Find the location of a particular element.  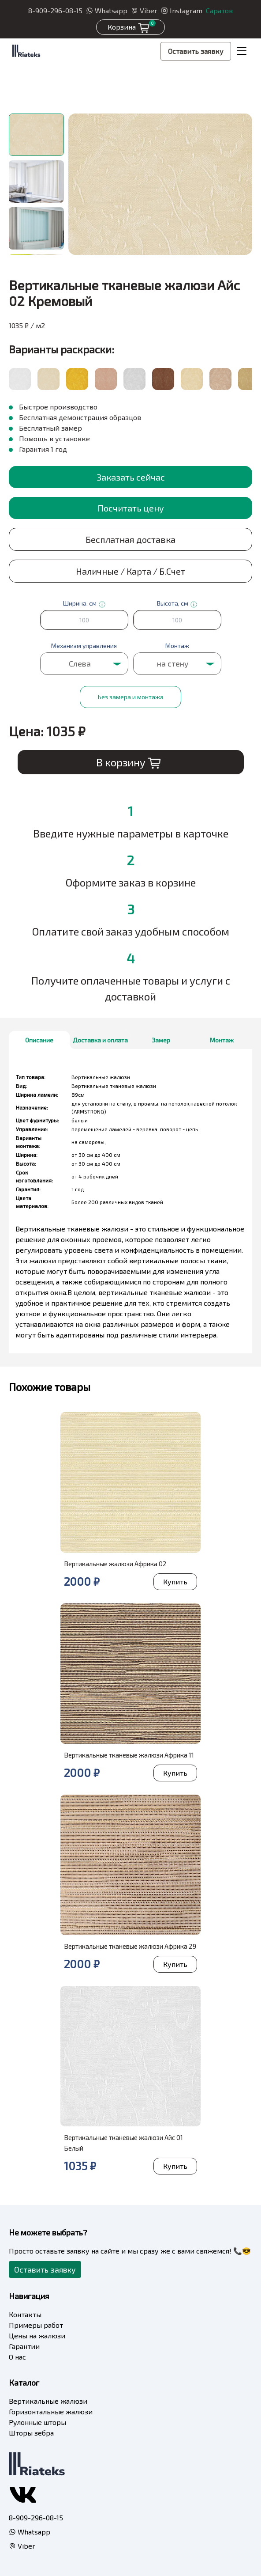

Горизонтальные жалюзи is located at coordinates (51, 2411).